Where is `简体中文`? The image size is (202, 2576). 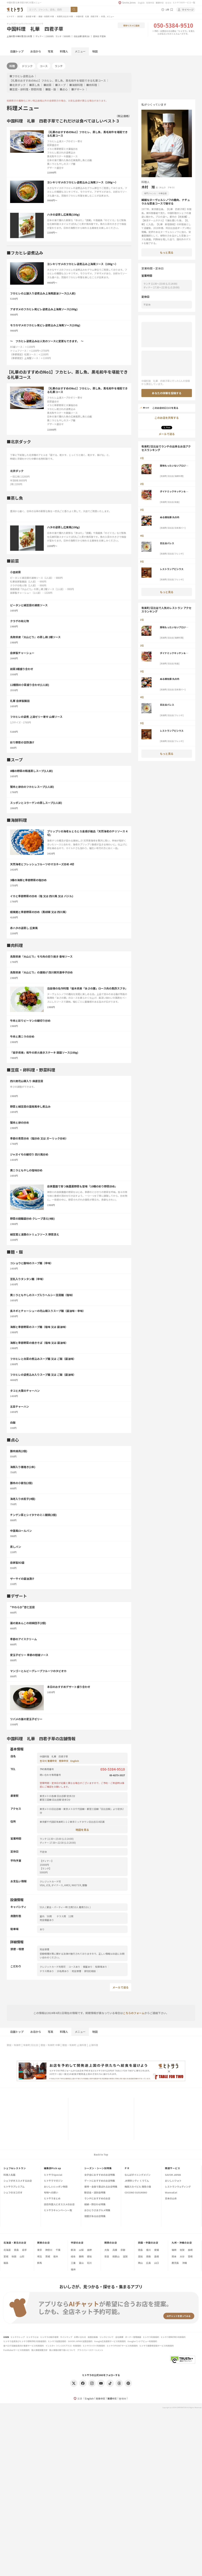 简体中文 is located at coordinates (150, 2).